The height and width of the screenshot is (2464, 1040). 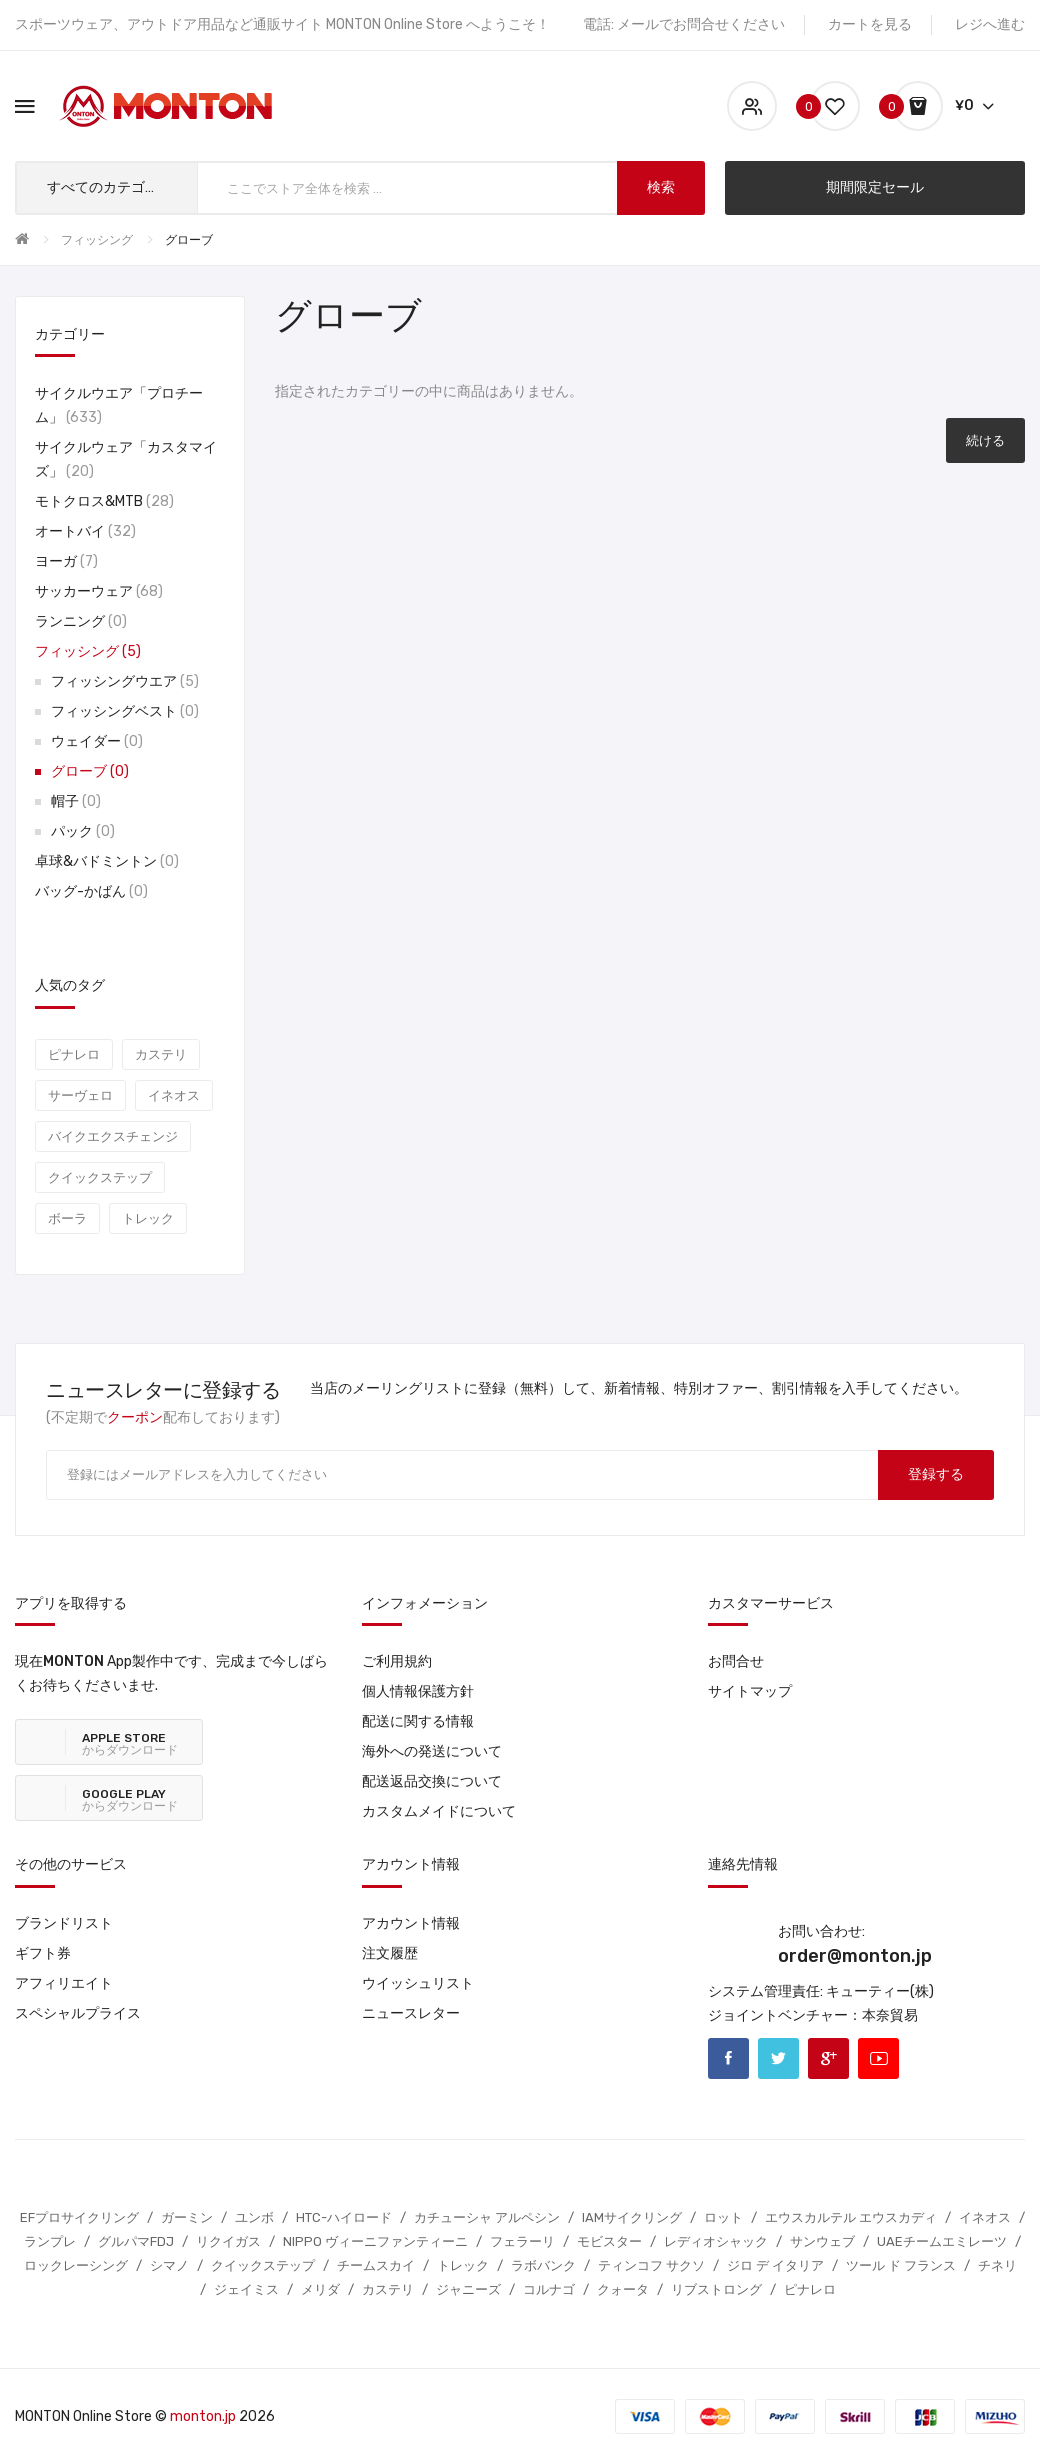 I want to click on サンウェブ, so click(x=822, y=2241).